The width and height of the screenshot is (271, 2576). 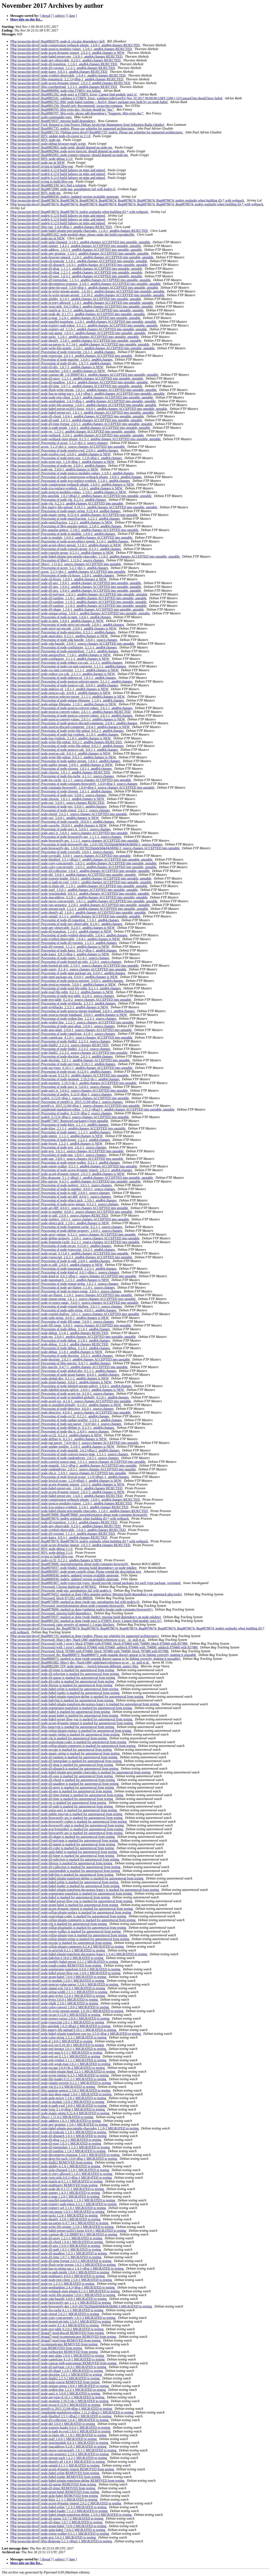 I want to click on [Pkg-javascript-devel] node-write-file-stdout_0.0.2-1_amd64.changes REJECTED, so click(x=66, y=742).